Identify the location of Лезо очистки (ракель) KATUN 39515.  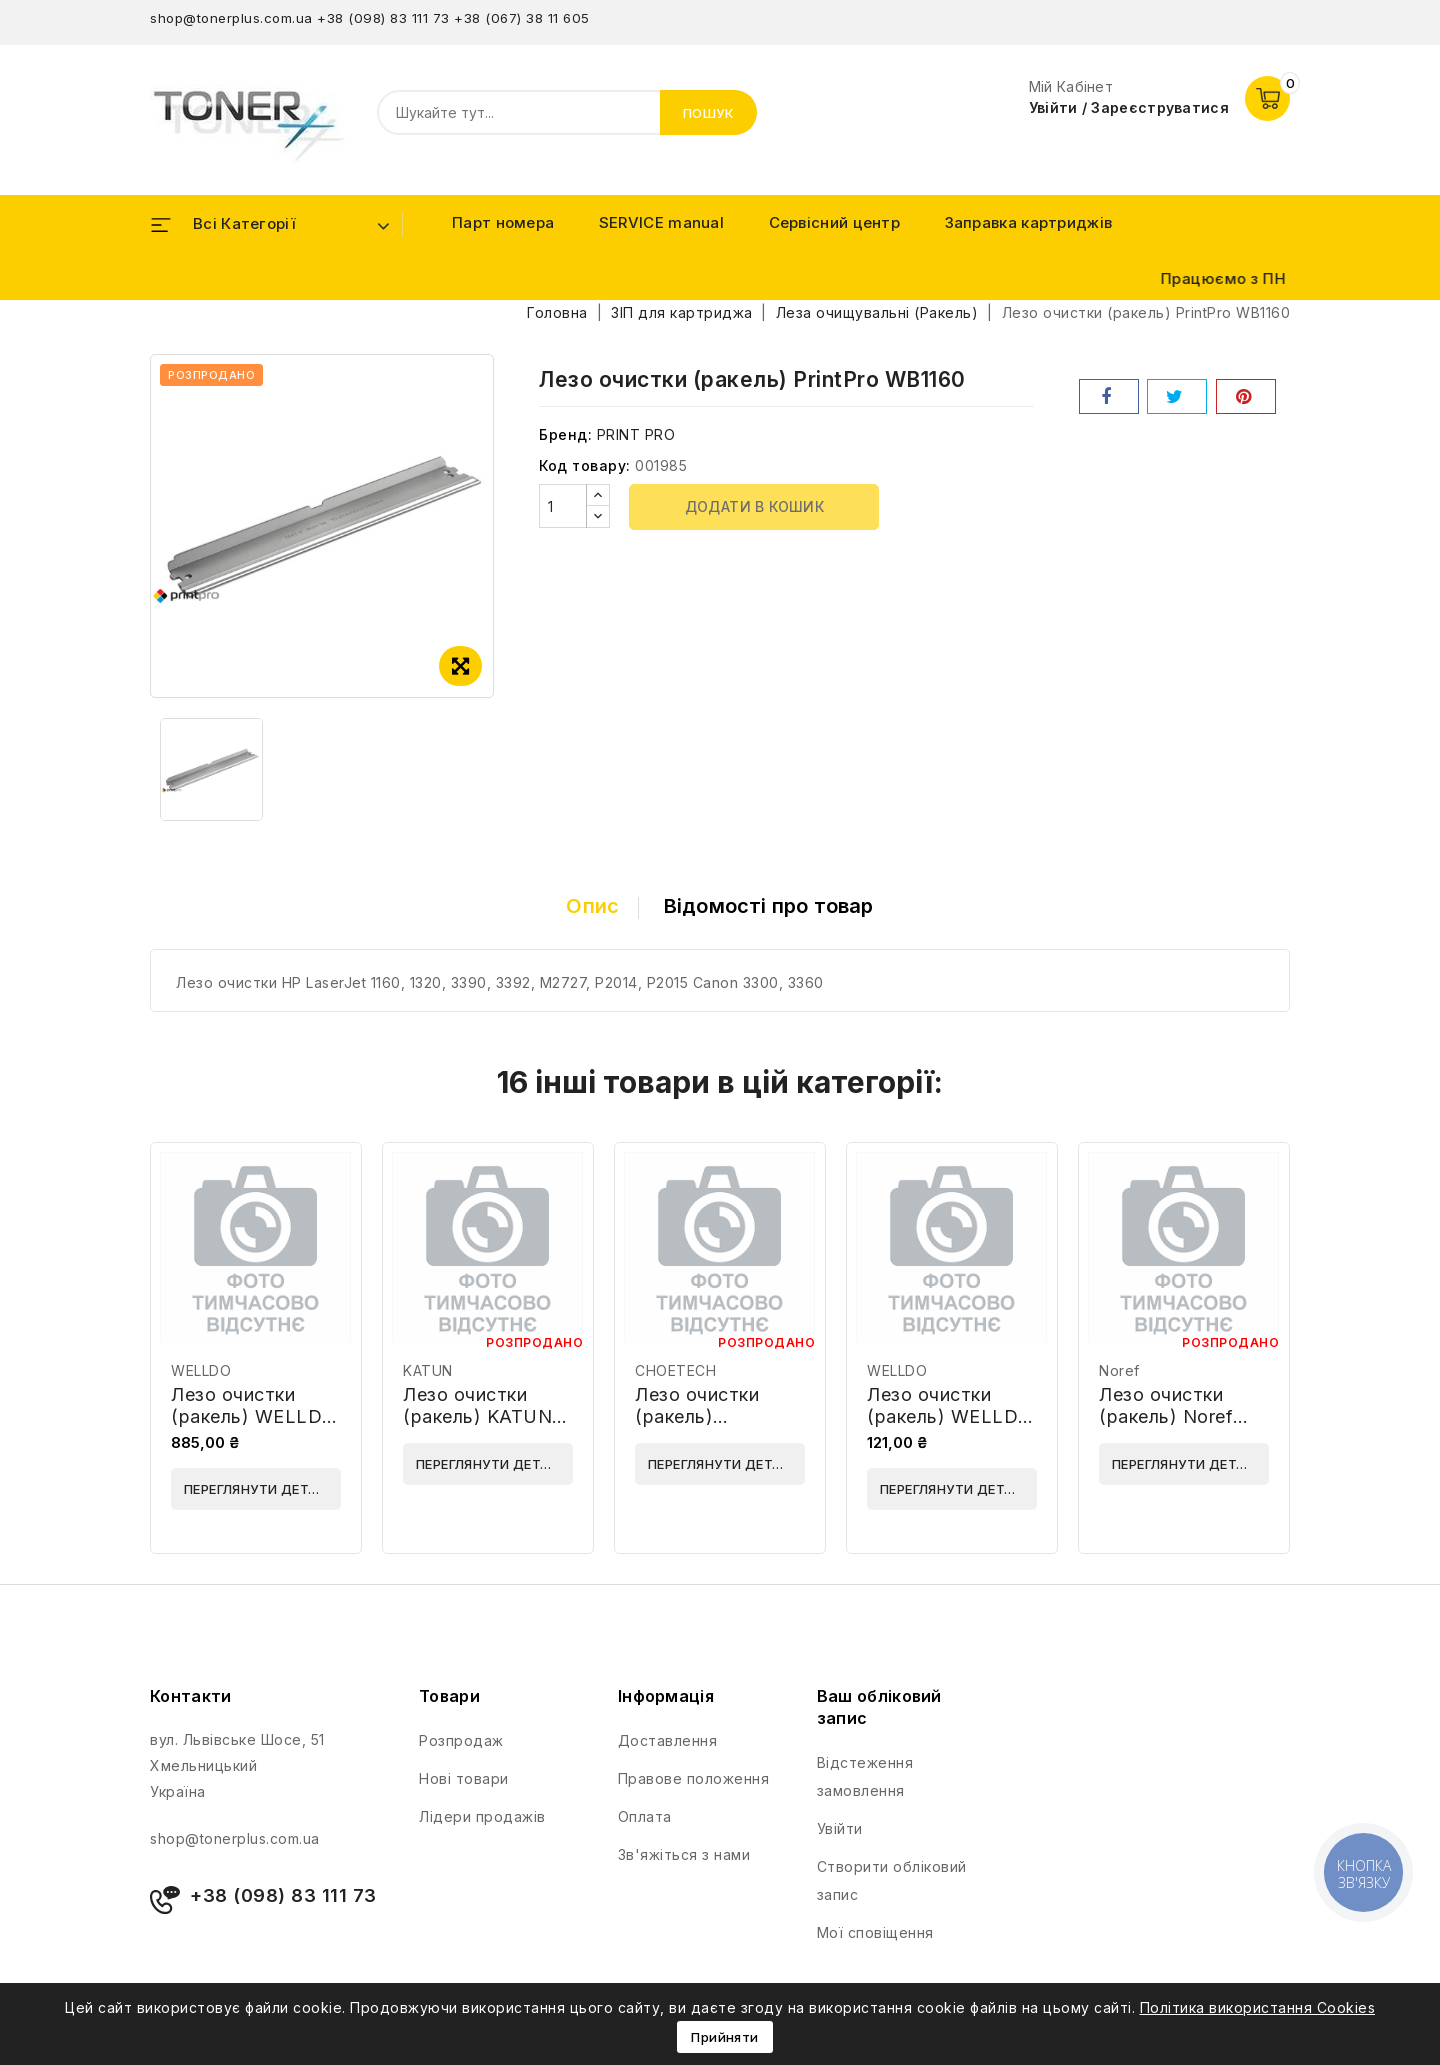
(477, 1416).